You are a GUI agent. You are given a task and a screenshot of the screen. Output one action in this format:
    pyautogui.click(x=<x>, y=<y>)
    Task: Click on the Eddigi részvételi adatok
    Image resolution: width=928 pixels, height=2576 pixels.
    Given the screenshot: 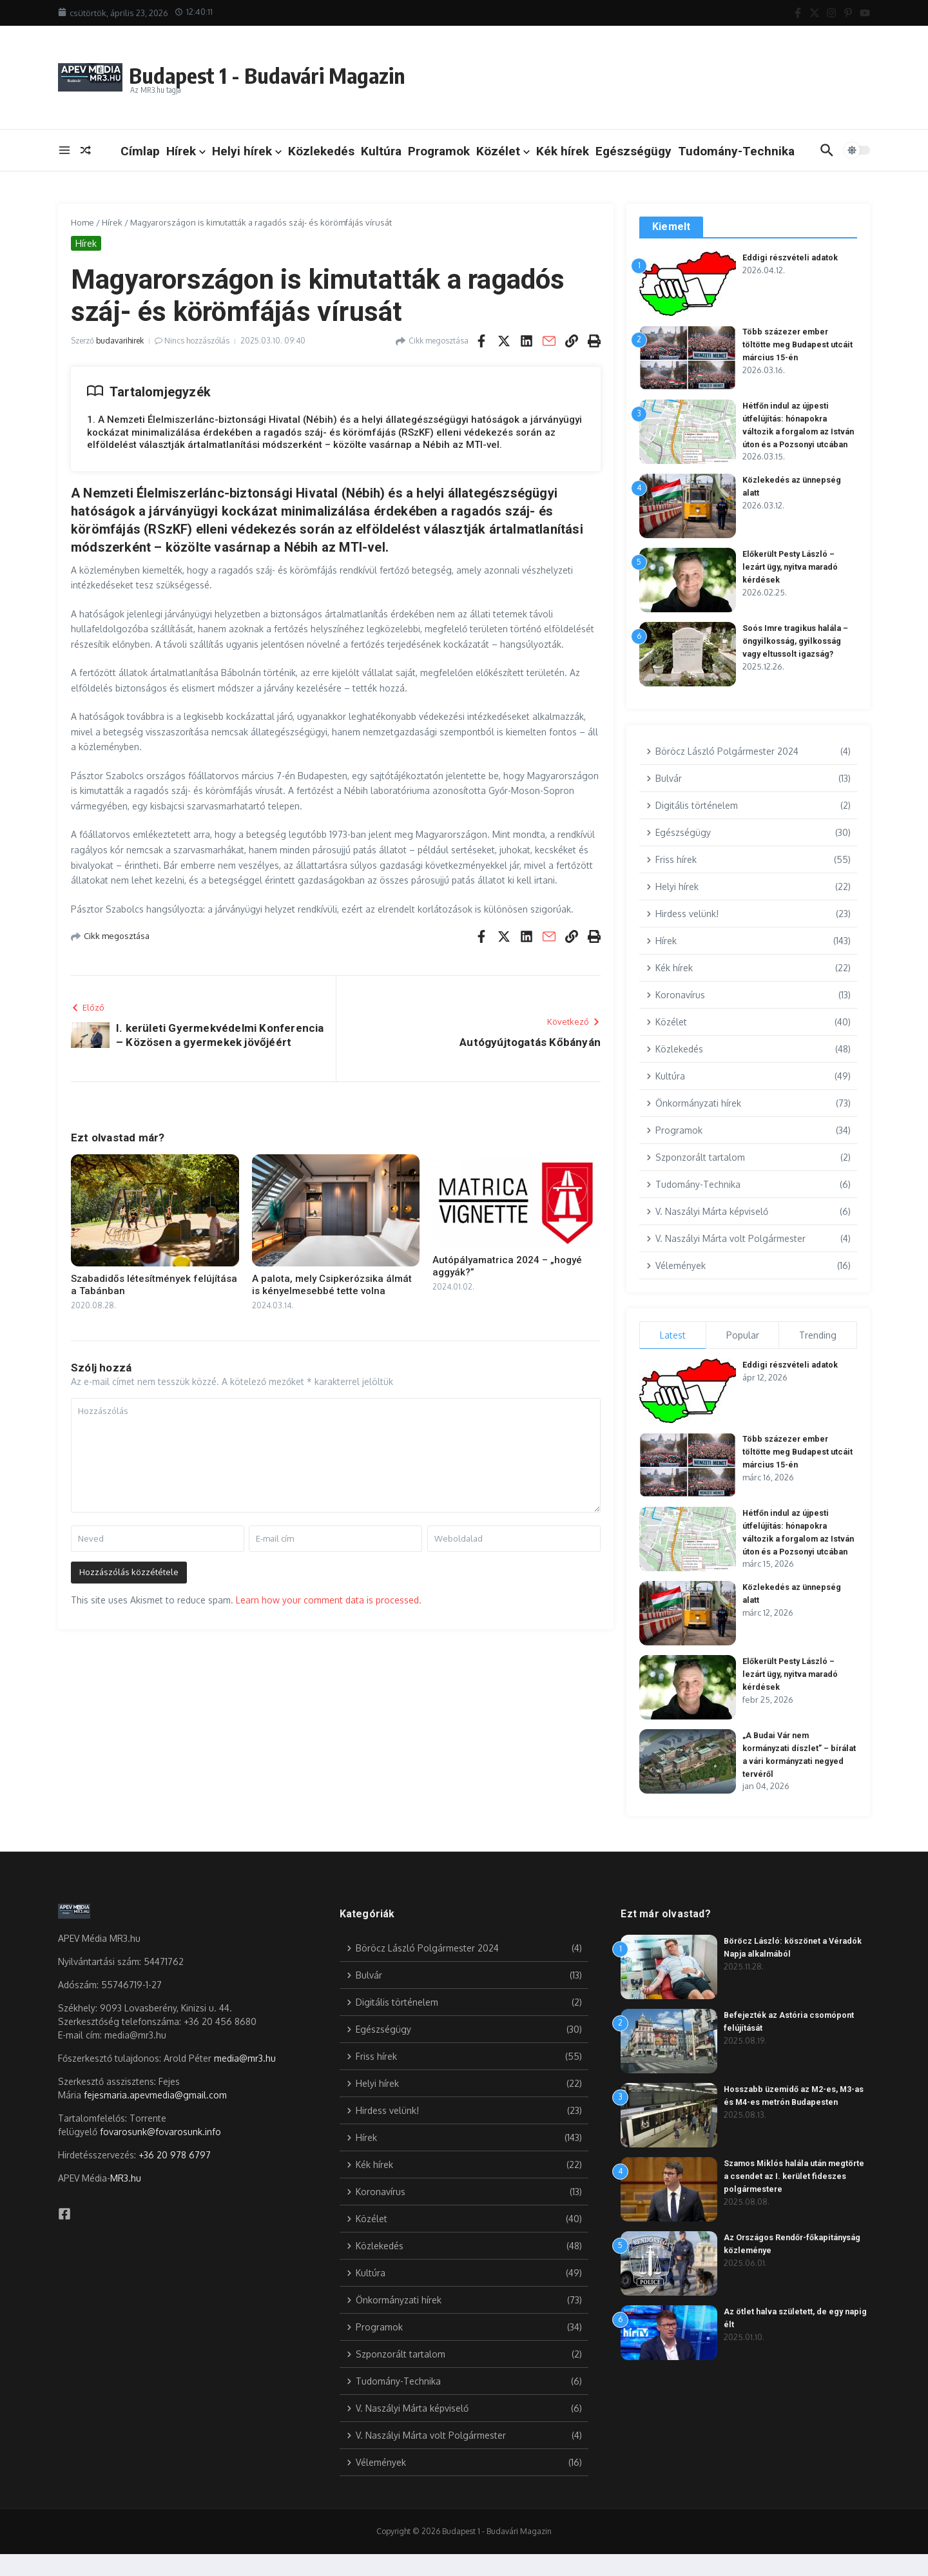 What is the action you would take?
    pyautogui.click(x=791, y=257)
    